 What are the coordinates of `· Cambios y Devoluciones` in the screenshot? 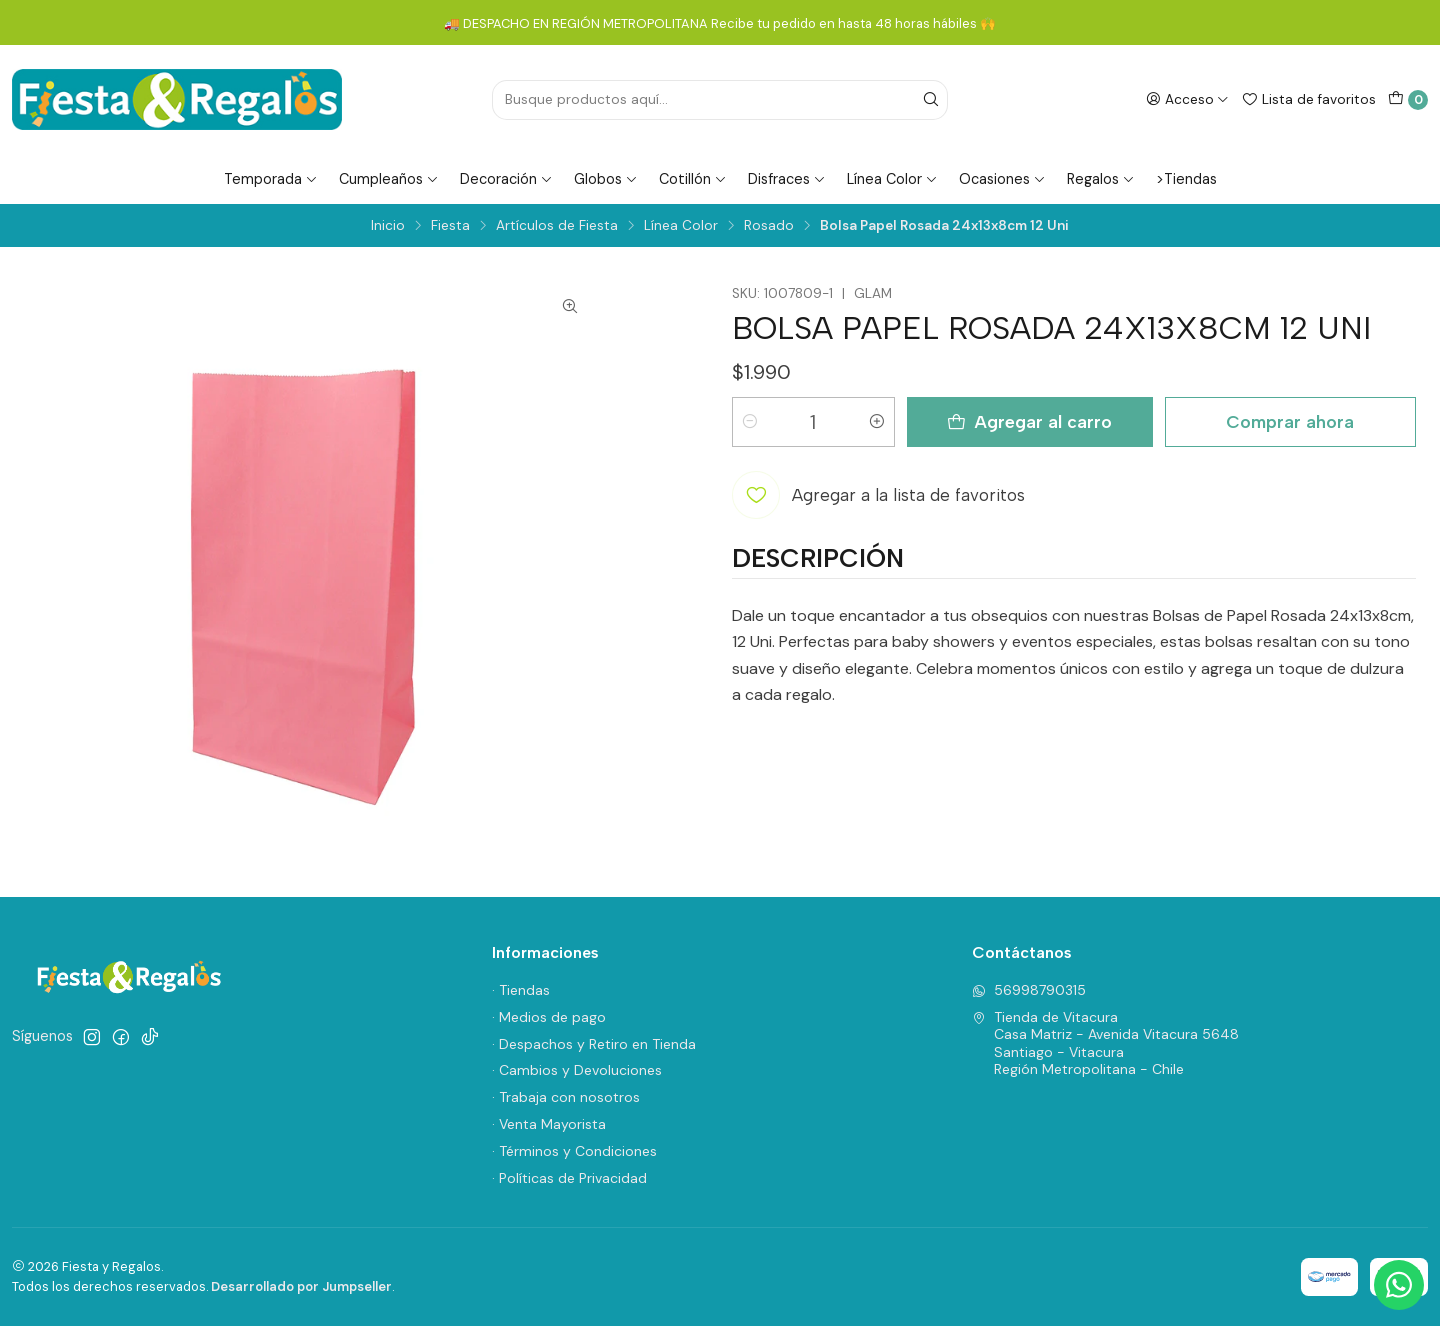 It's located at (577, 1070).